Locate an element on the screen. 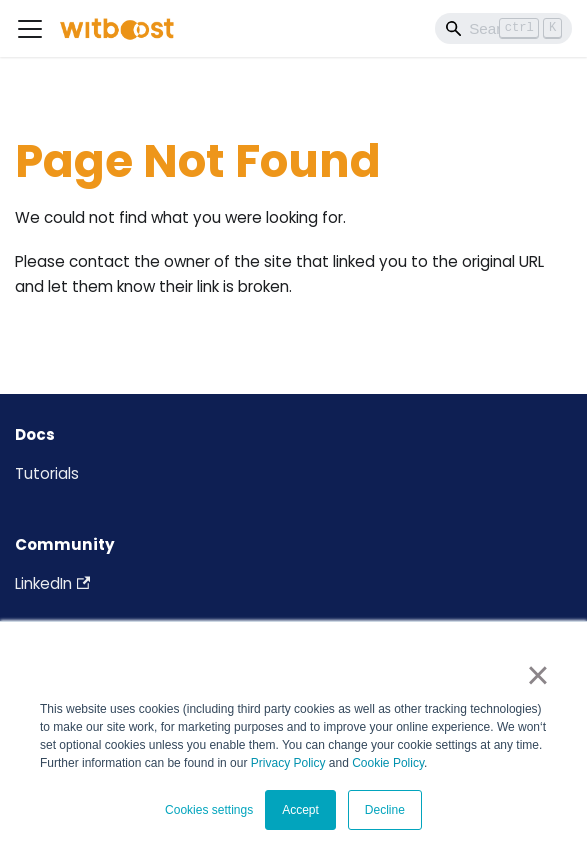 Image resolution: width=587 pixels, height=856 pixels. Cookie Policy is located at coordinates (388, 763).